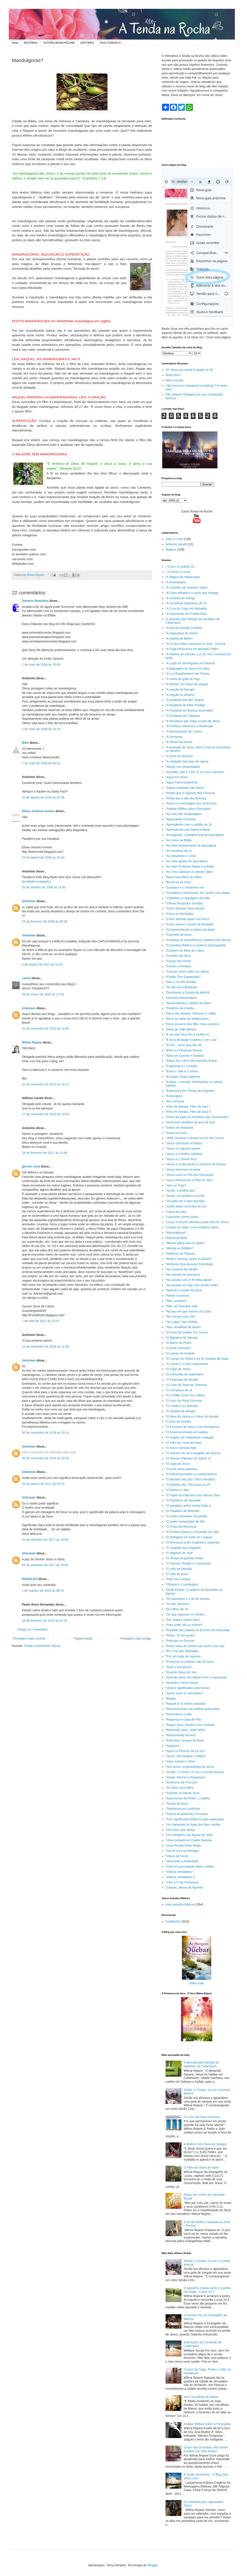 This screenshot has width=247, height=2576. I want to click on *Por Trás das Malhadas, so click(182, 1651).